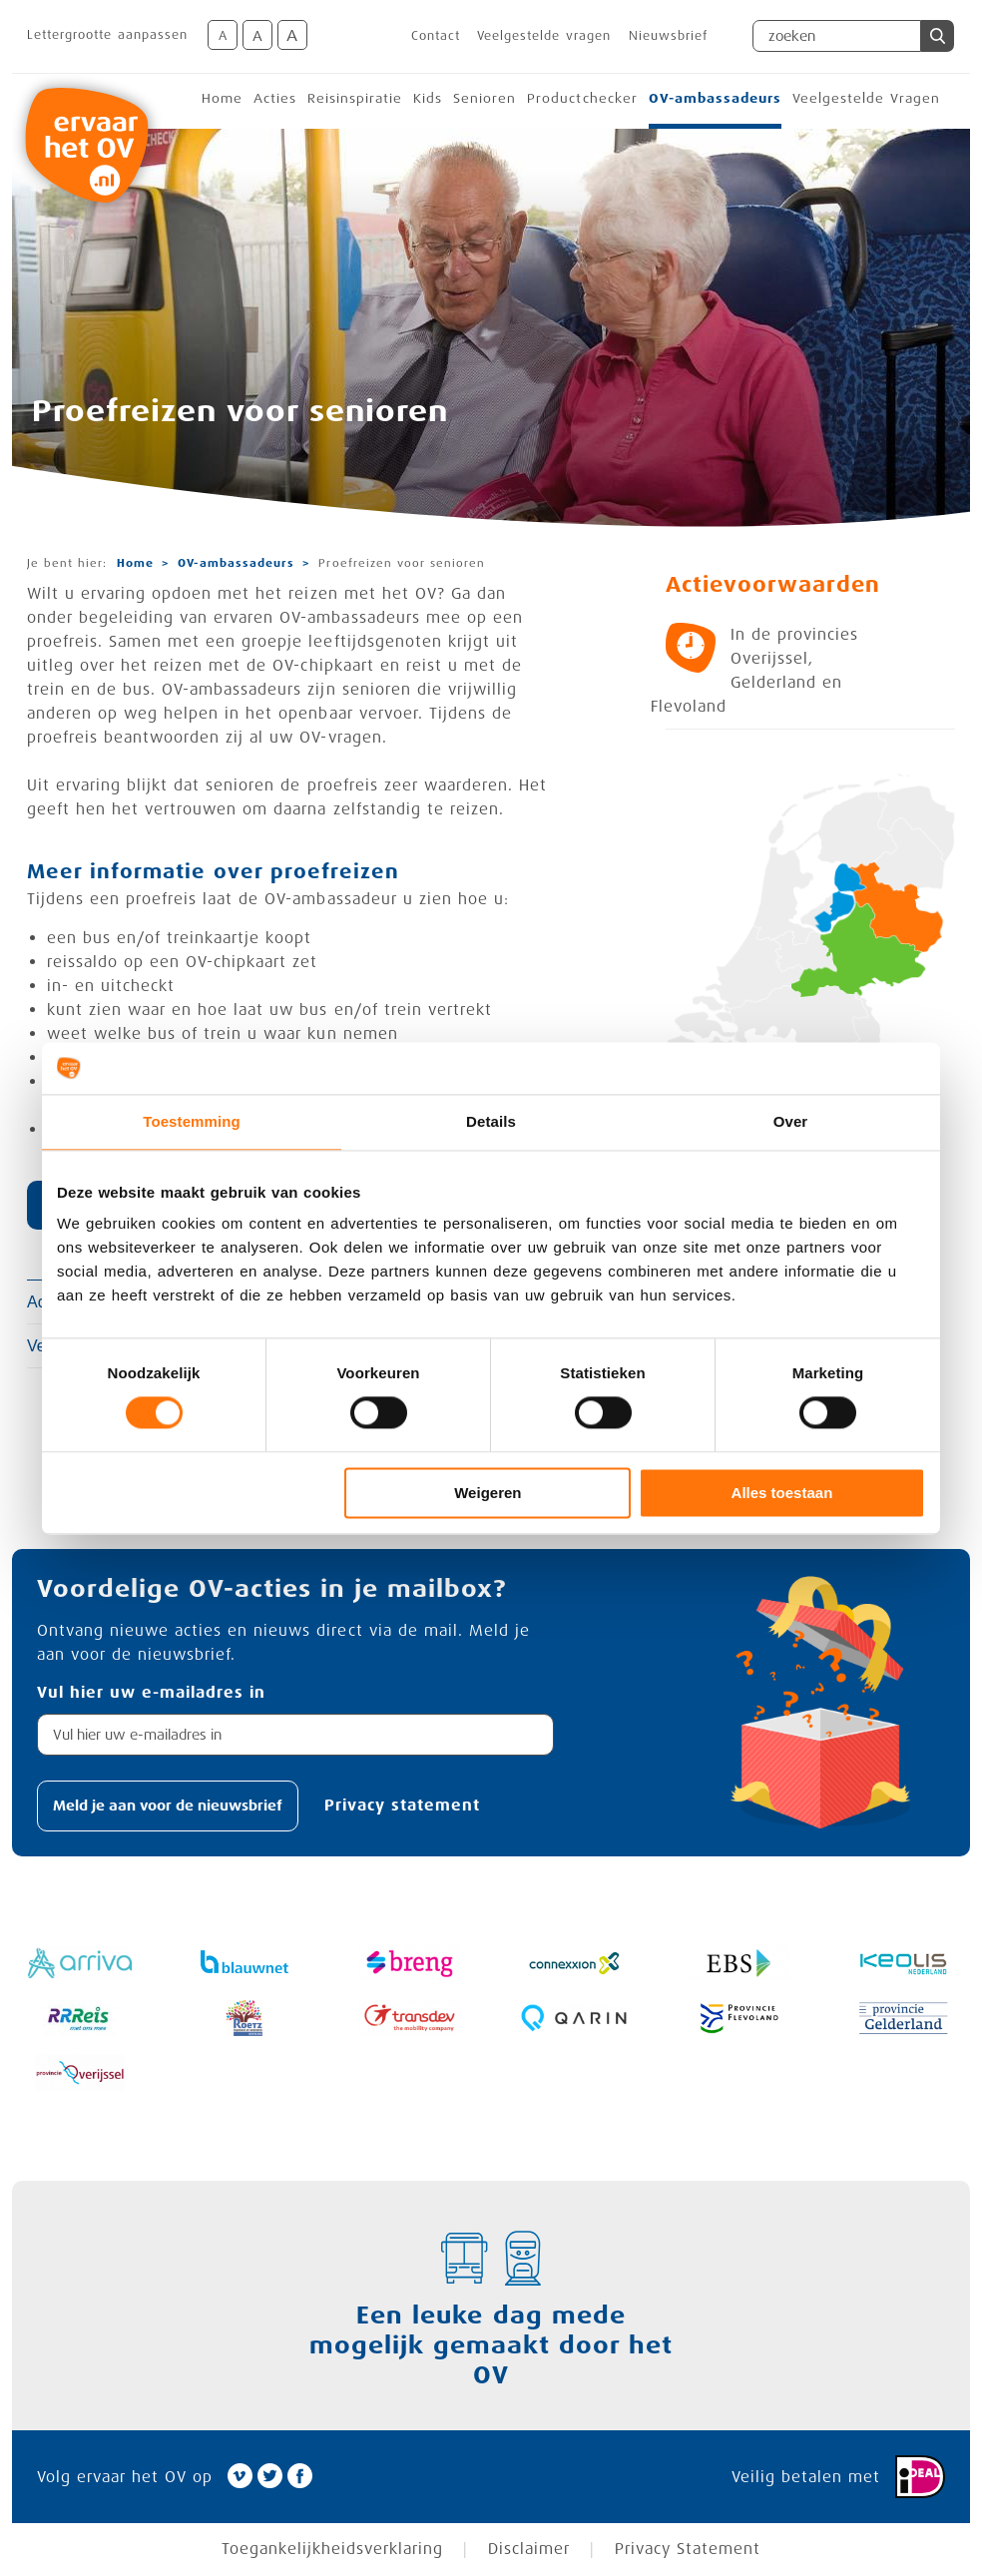 The width and height of the screenshot is (982, 2576). What do you see at coordinates (836, 36) in the screenshot?
I see `[Zoekveld]` at bounding box center [836, 36].